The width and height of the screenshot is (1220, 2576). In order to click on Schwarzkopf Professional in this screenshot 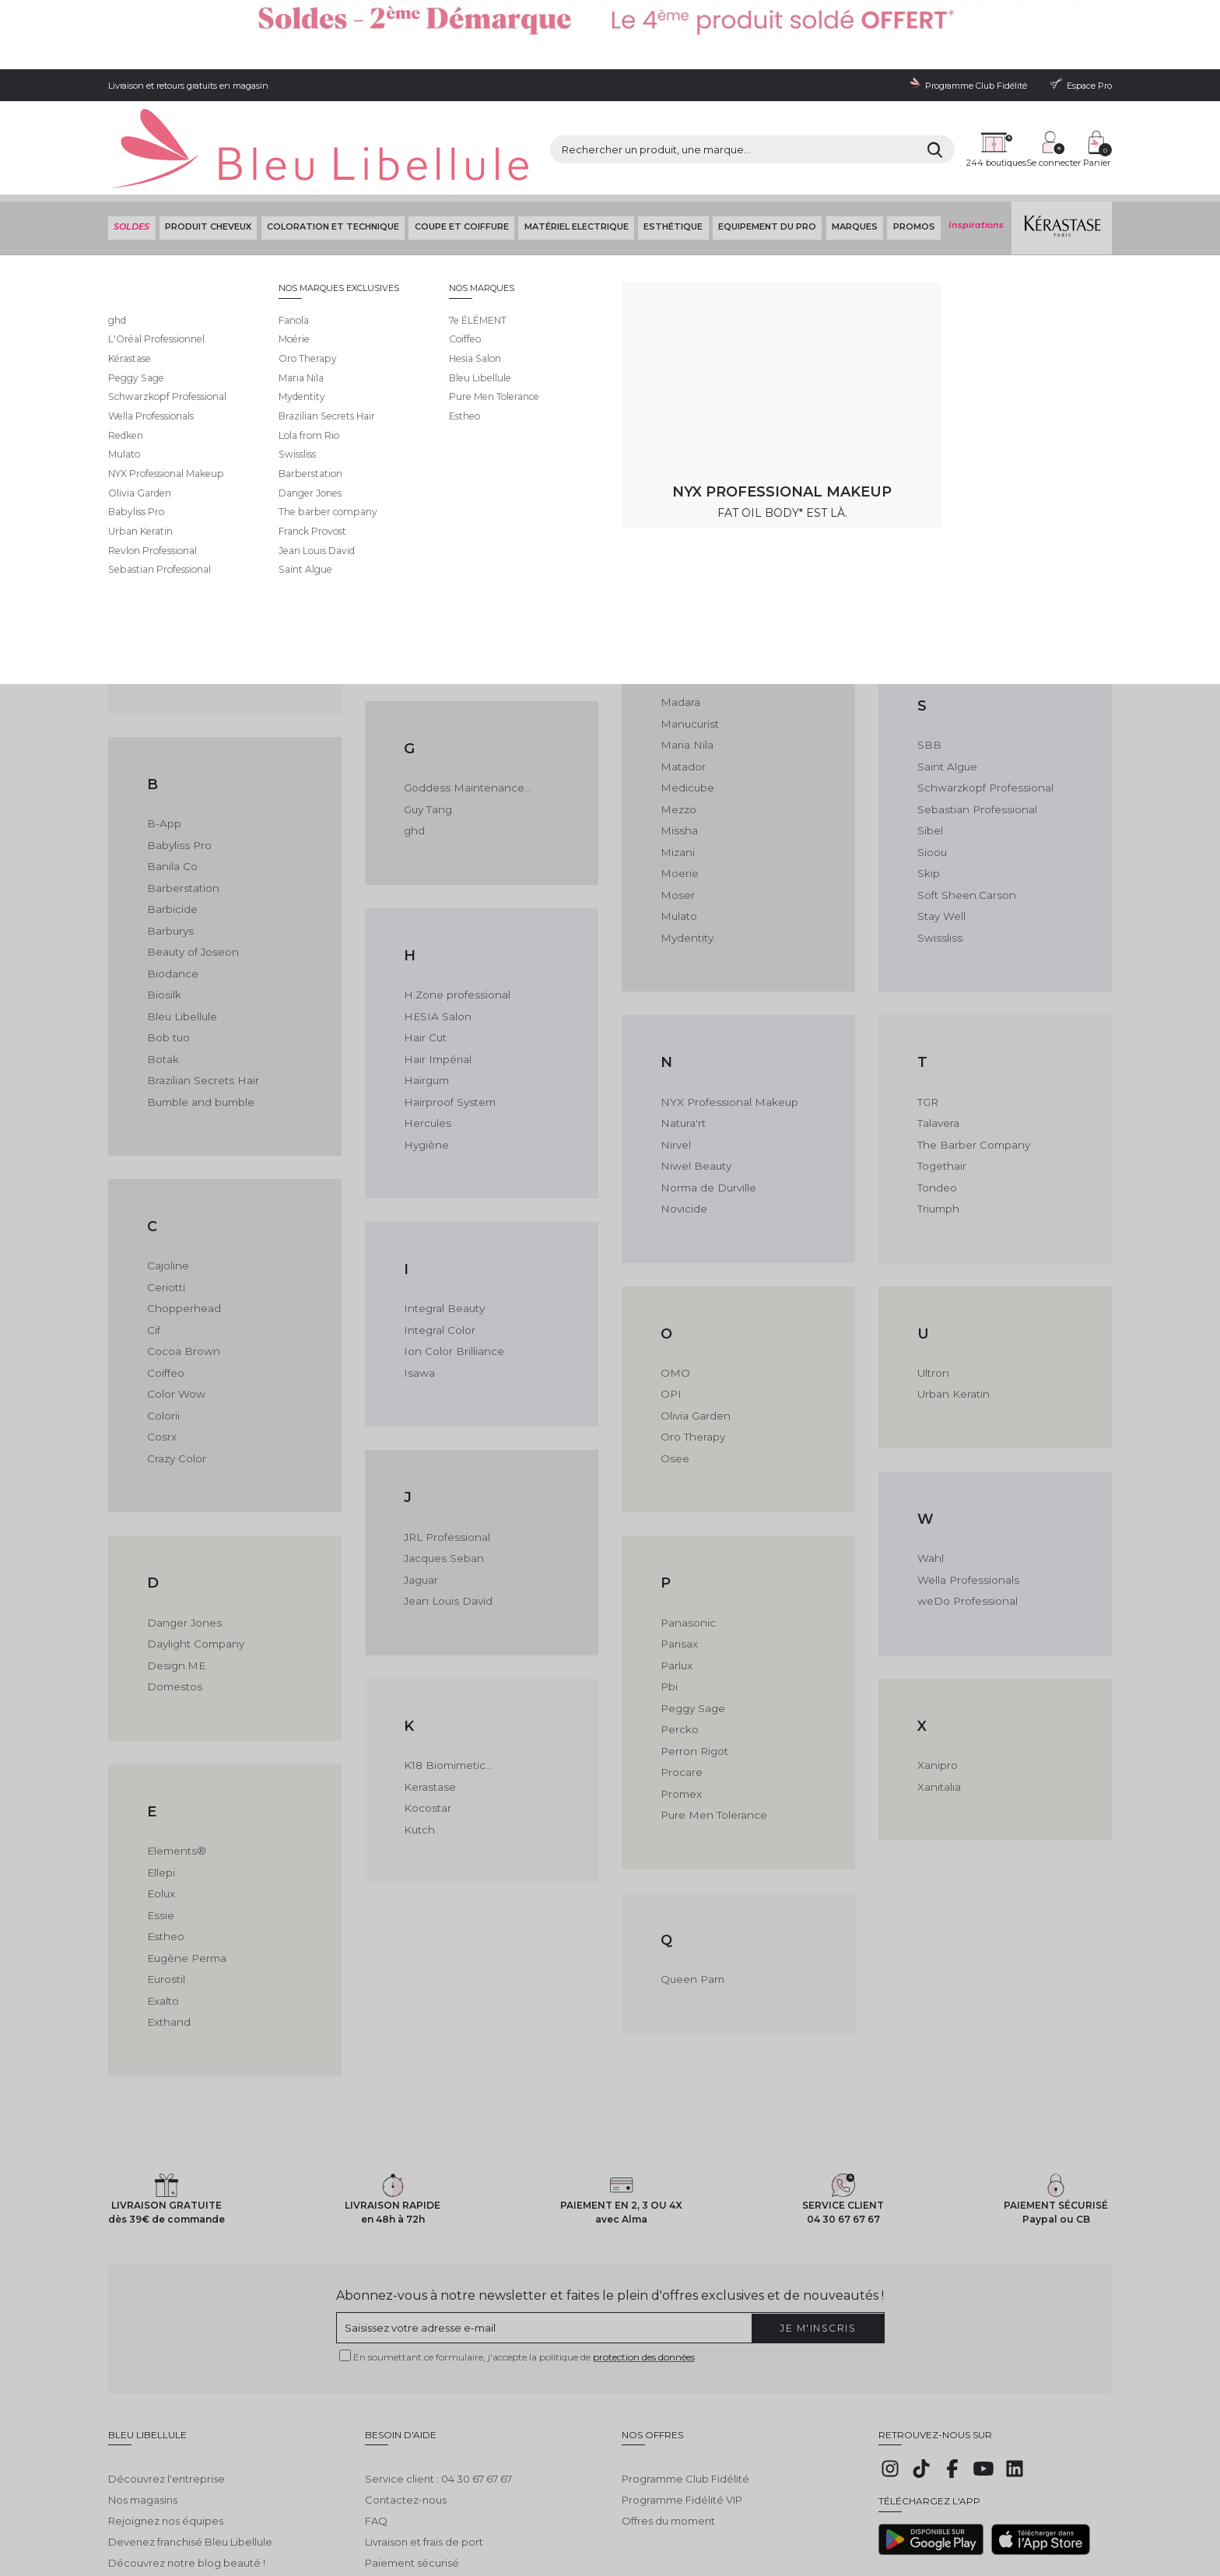, I will do `click(982, 710)`.